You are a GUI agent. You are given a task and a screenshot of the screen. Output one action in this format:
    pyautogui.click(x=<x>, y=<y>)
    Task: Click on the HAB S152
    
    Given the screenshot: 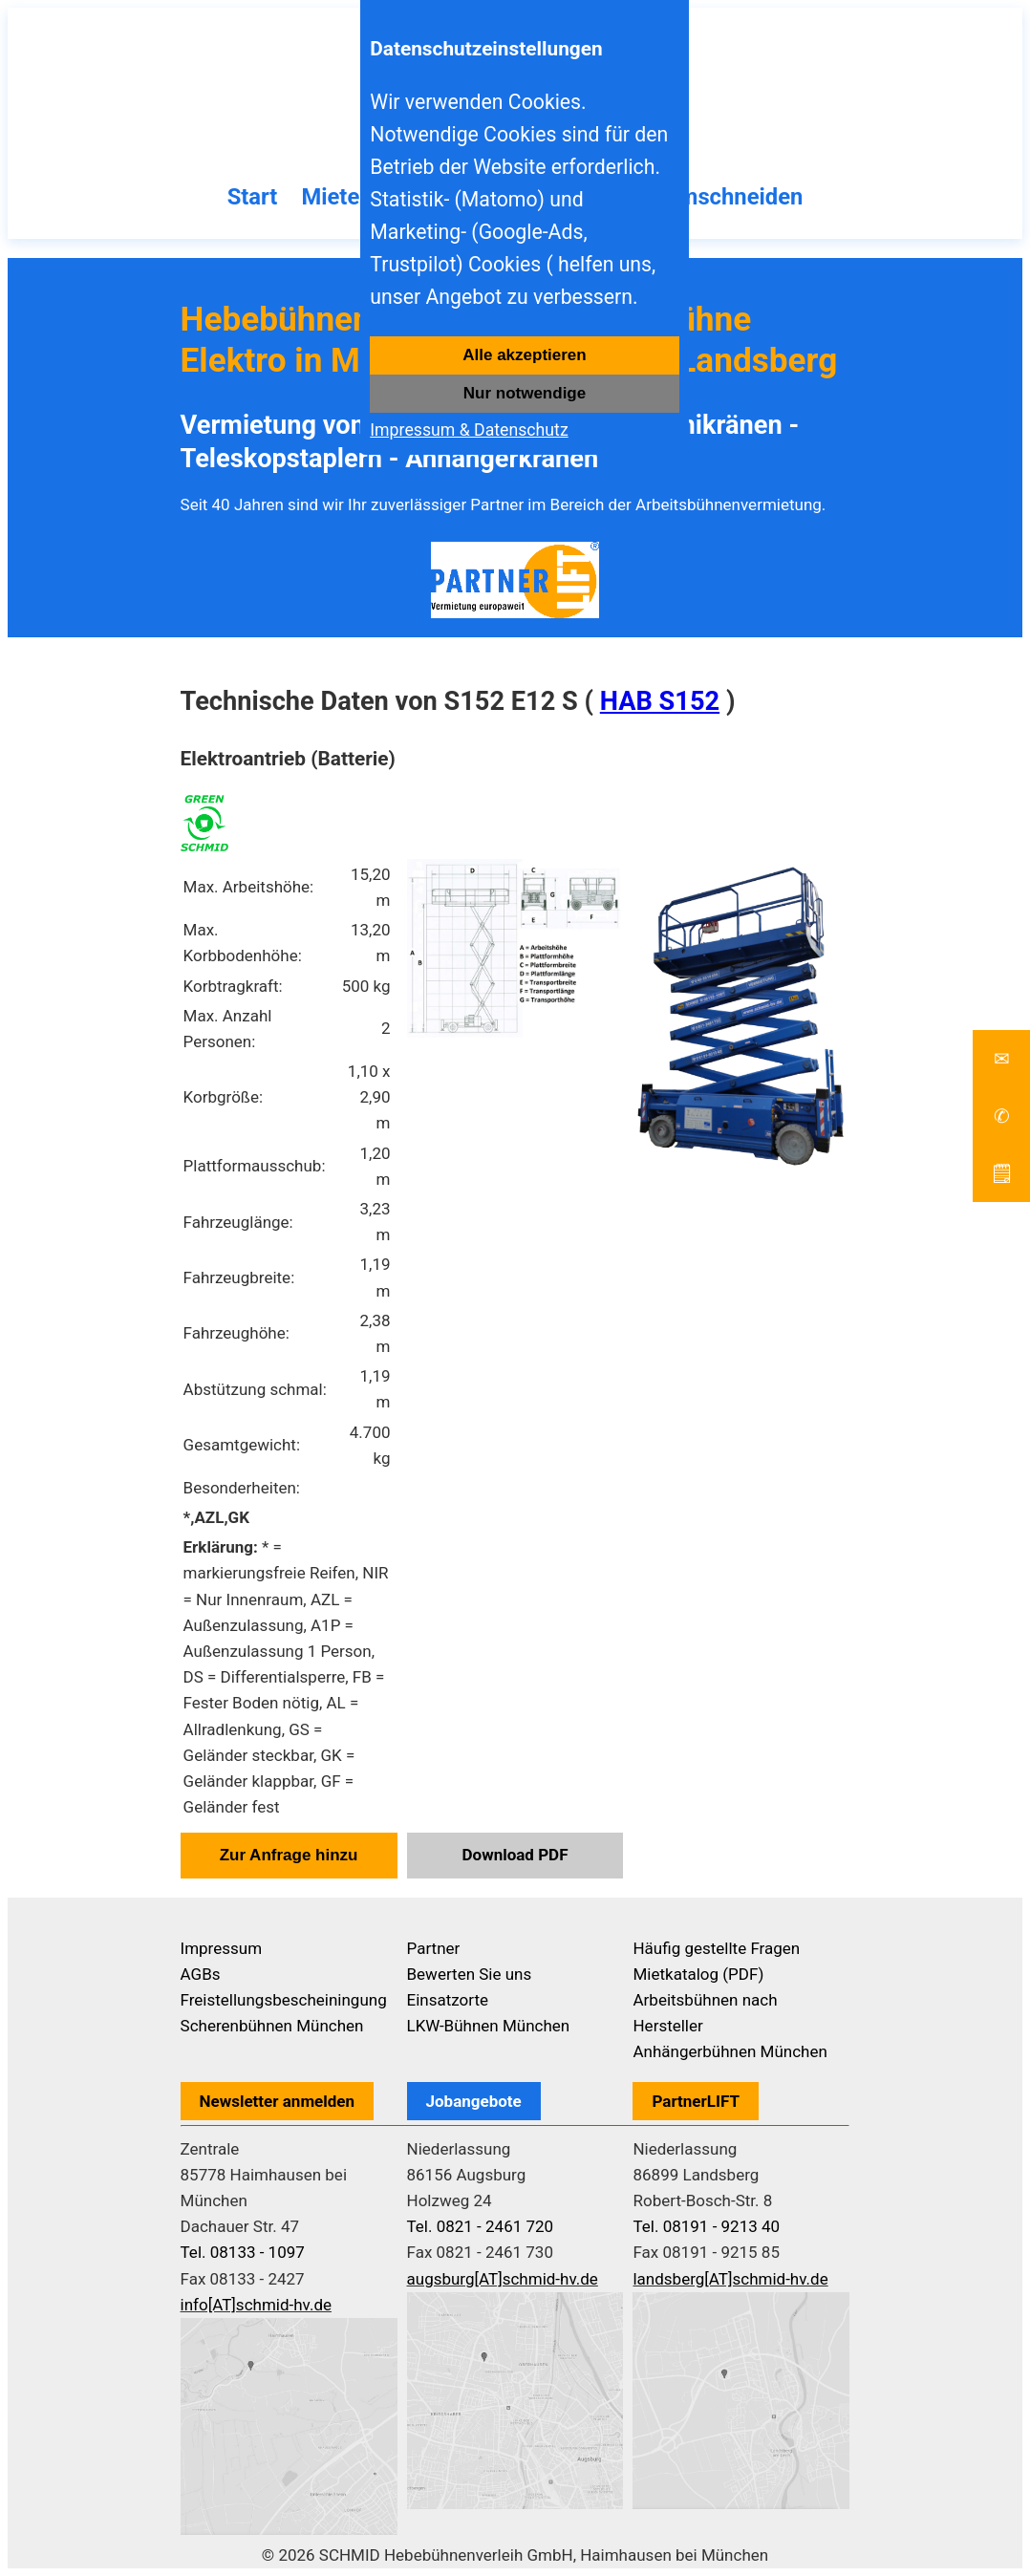 What is the action you would take?
    pyautogui.click(x=659, y=701)
    